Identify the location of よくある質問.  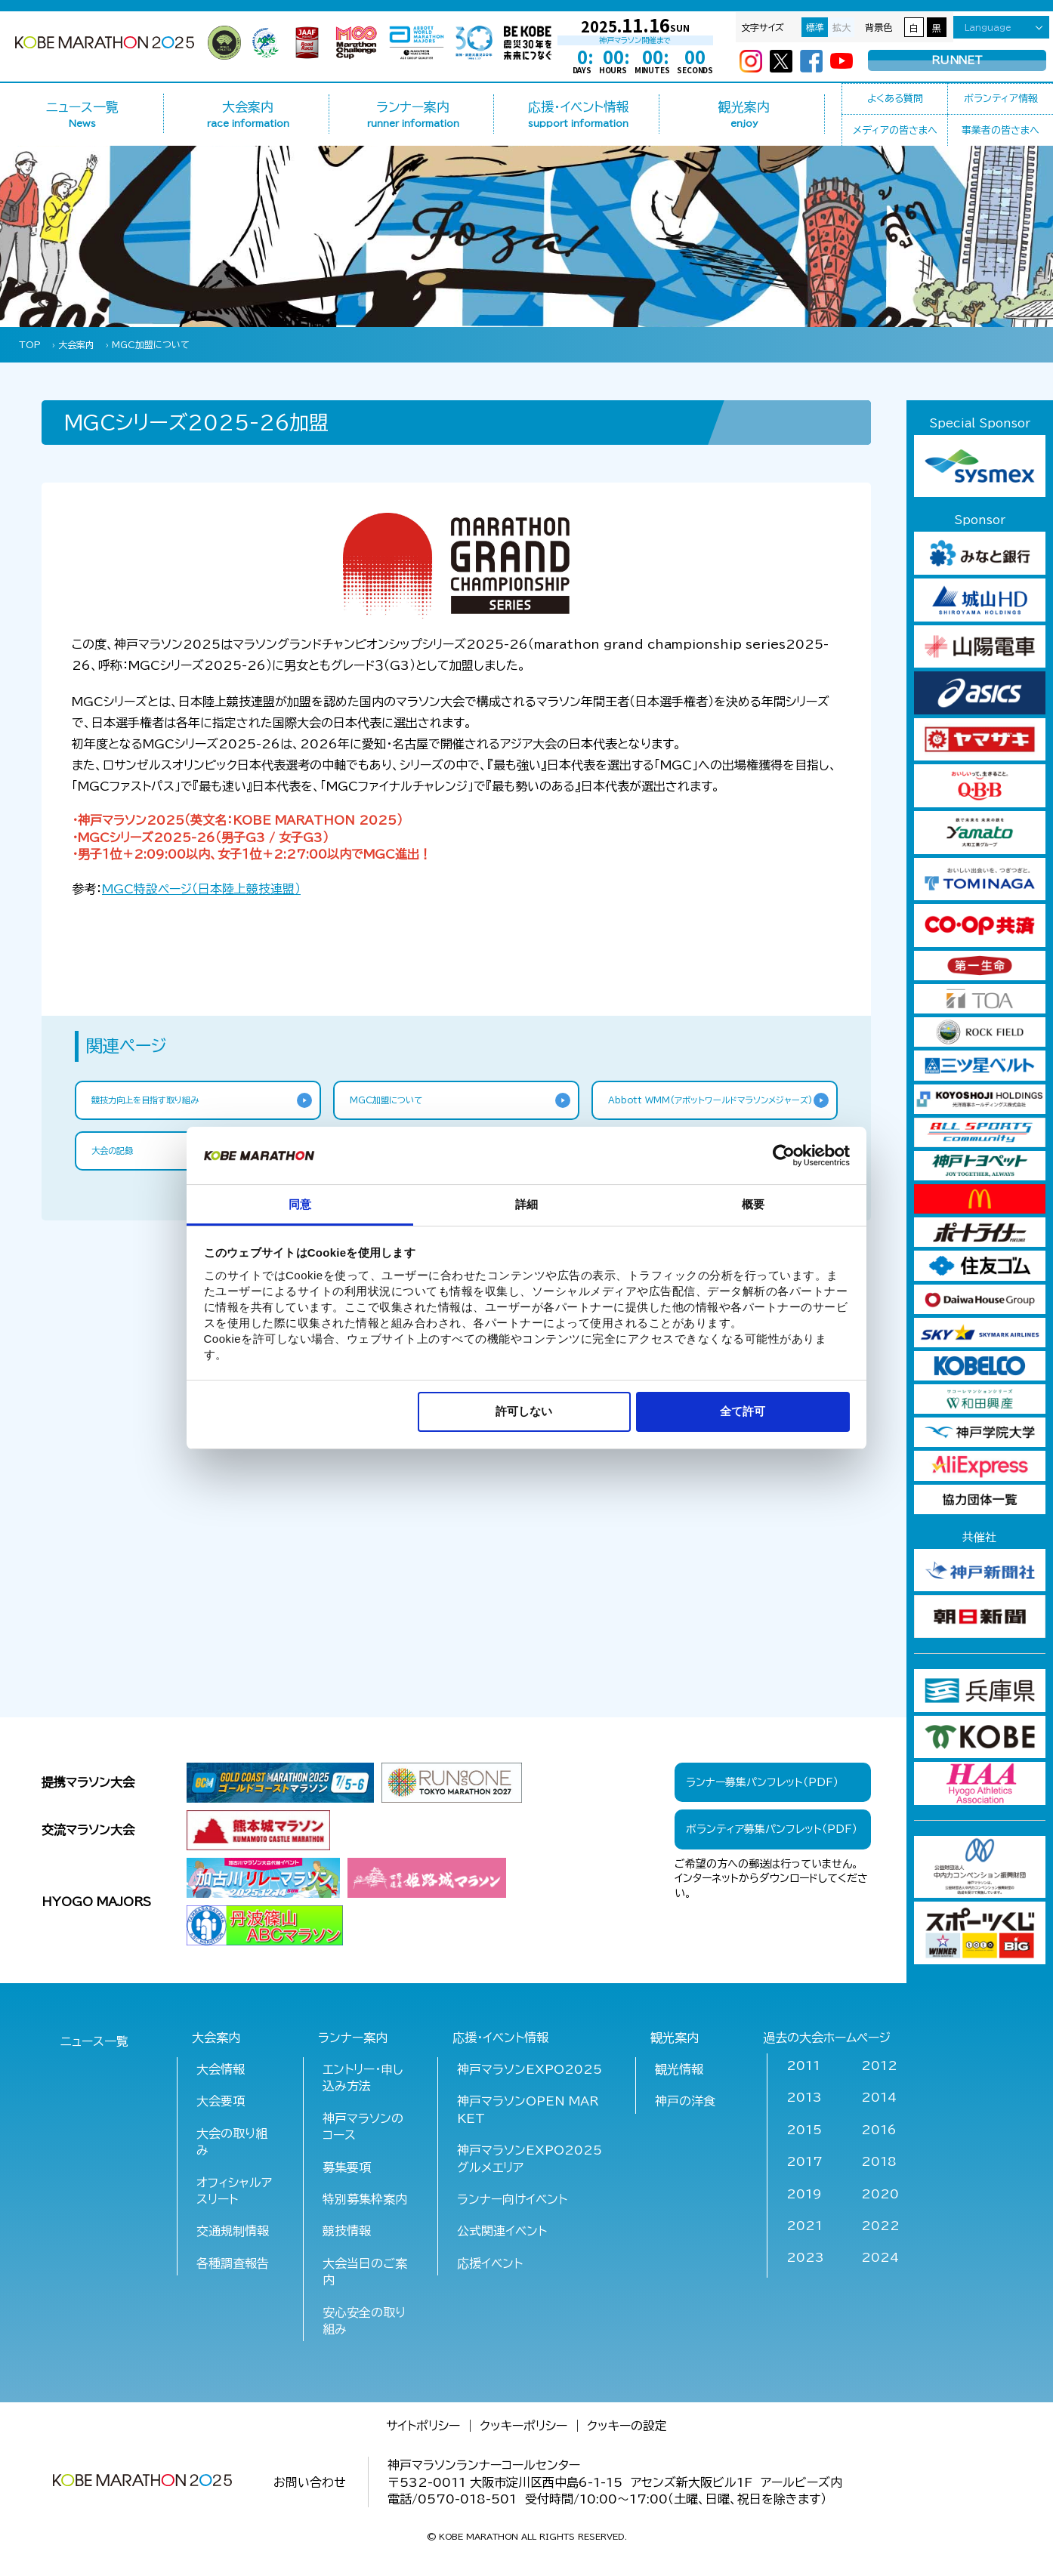
(895, 98).